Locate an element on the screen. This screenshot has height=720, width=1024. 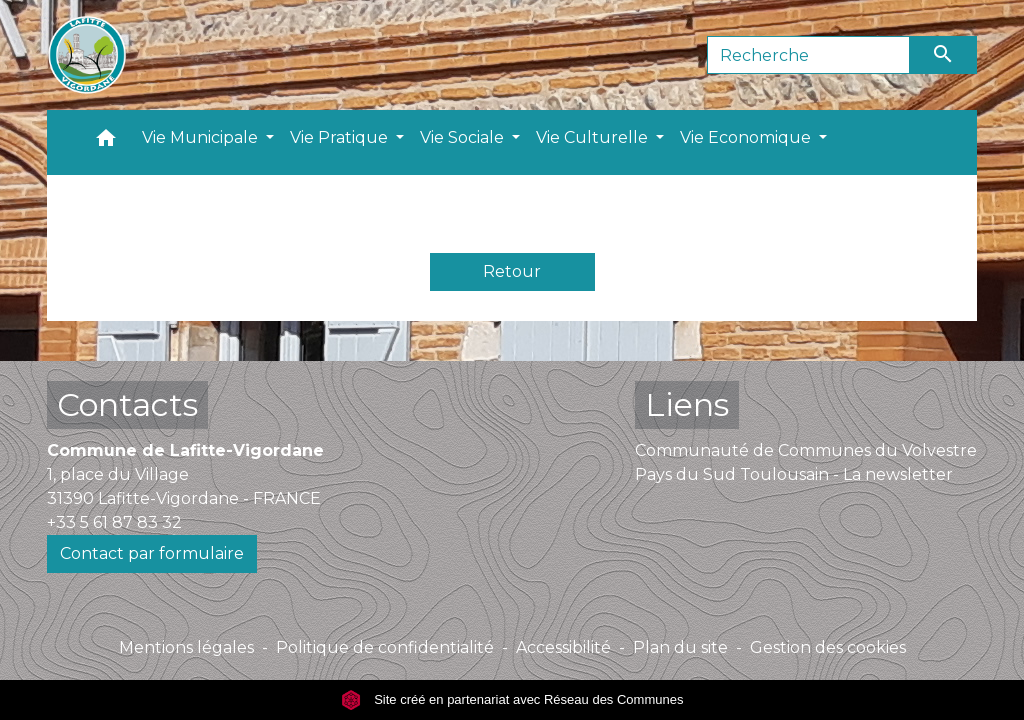
Communauté de Communes du Volvestre is located at coordinates (806, 450).